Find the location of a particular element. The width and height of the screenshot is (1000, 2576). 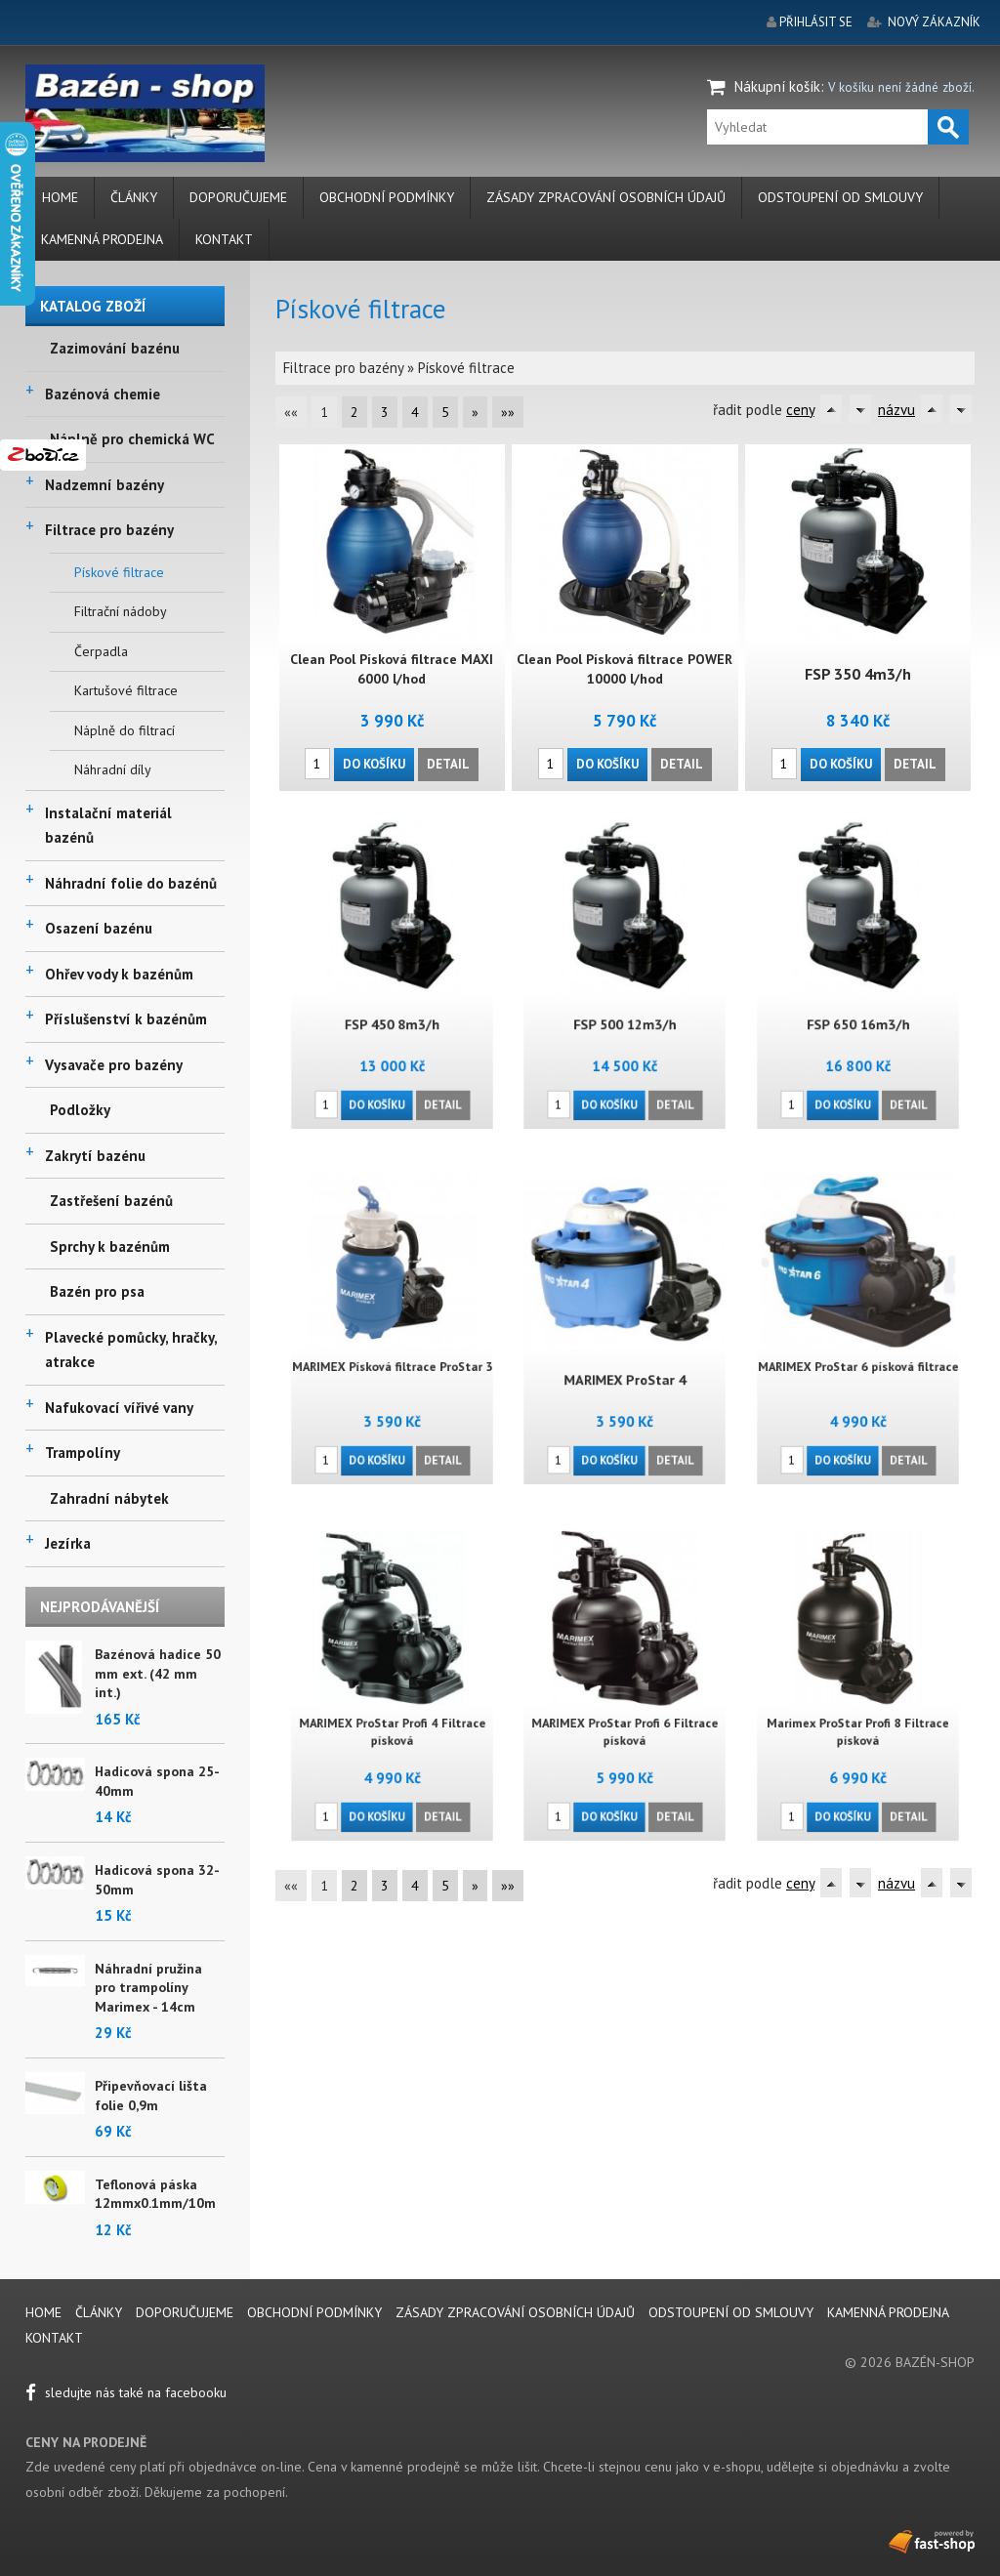

Odstoupení od smlouvy is located at coordinates (840, 197).